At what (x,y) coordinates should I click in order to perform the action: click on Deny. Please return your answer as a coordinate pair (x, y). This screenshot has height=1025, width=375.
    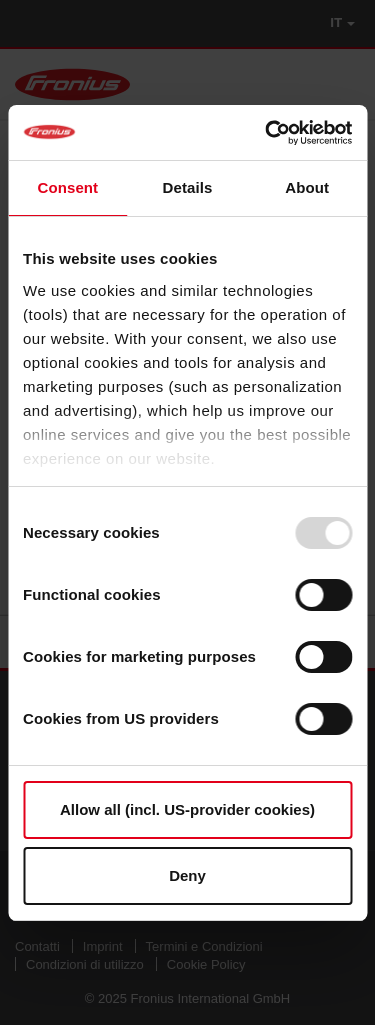
    Looking at the image, I should click on (187, 875).